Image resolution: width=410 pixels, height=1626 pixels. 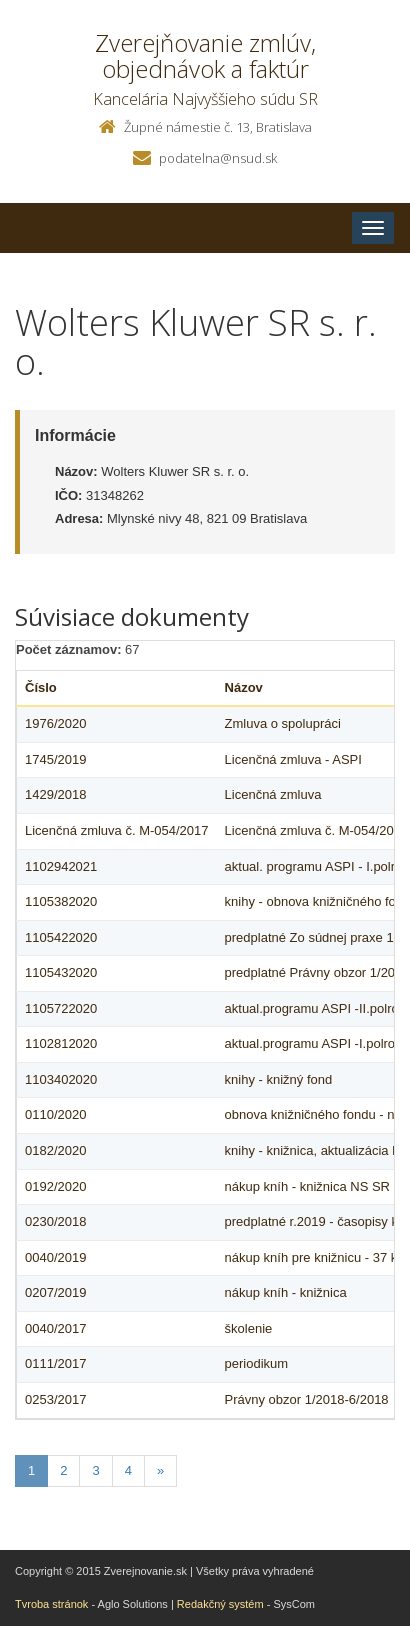 What do you see at coordinates (160, 1471) in the screenshot?
I see `[Nasledujuca-strana]` at bounding box center [160, 1471].